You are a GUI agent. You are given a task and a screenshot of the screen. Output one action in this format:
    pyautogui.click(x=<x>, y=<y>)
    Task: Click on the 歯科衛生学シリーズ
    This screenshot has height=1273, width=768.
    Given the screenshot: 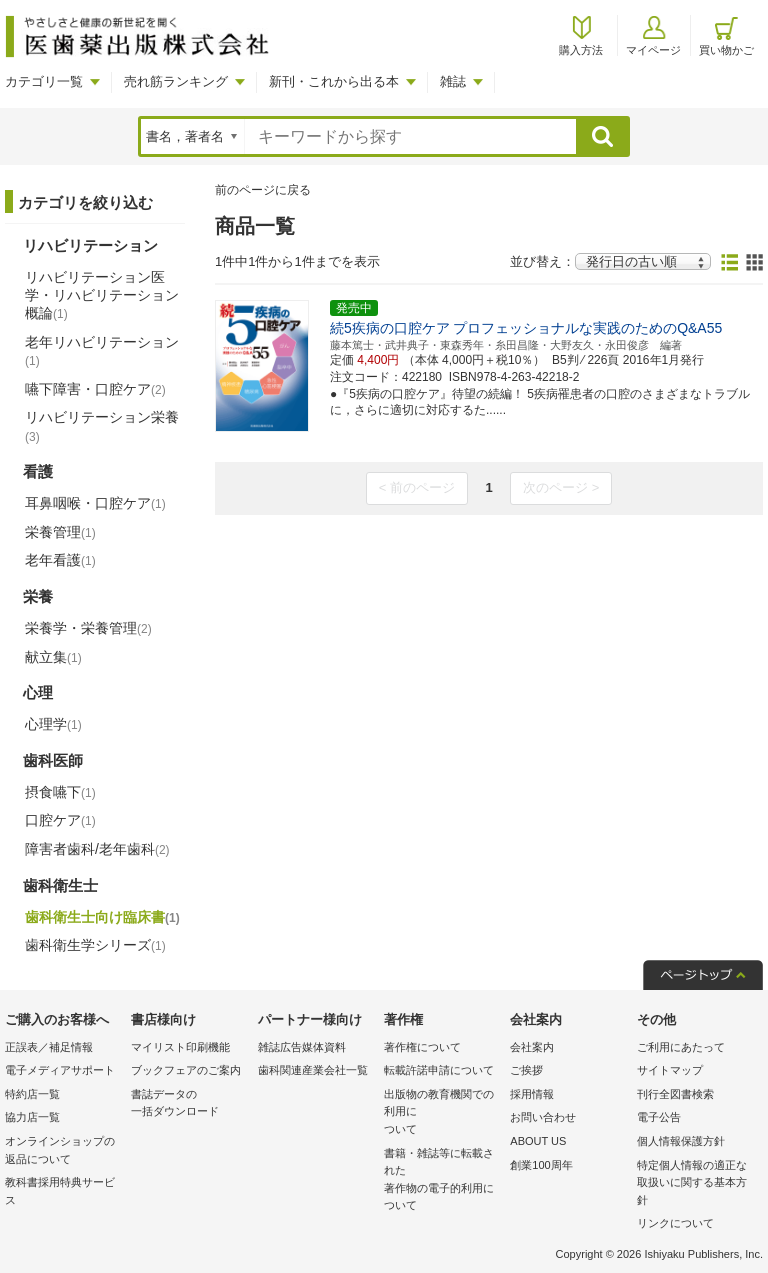 What is the action you would take?
    pyautogui.click(x=95, y=945)
    